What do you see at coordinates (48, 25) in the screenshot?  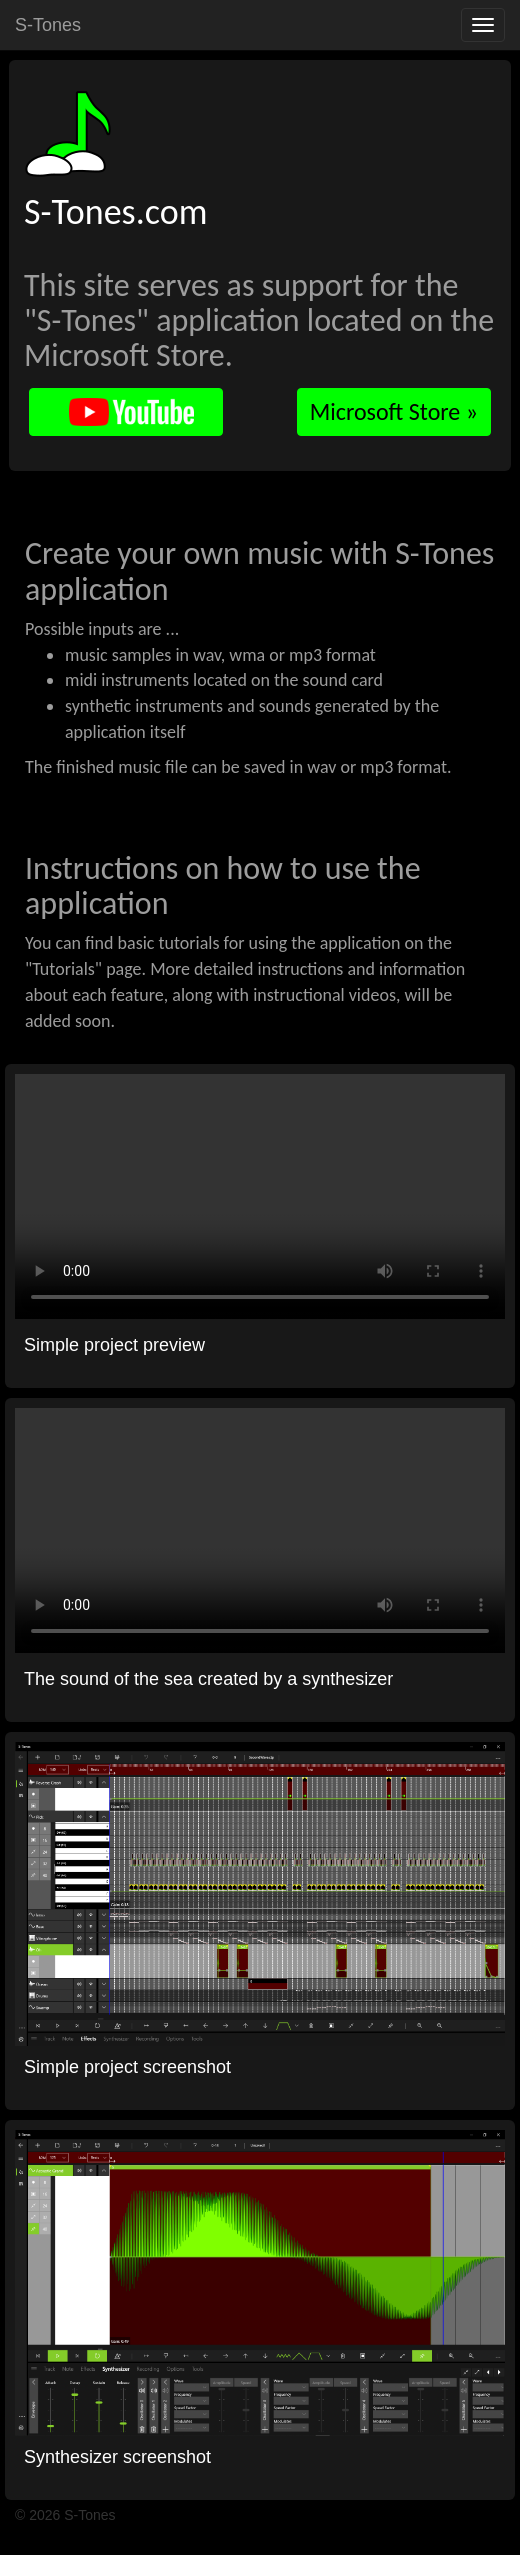 I see `S-Tones` at bounding box center [48, 25].